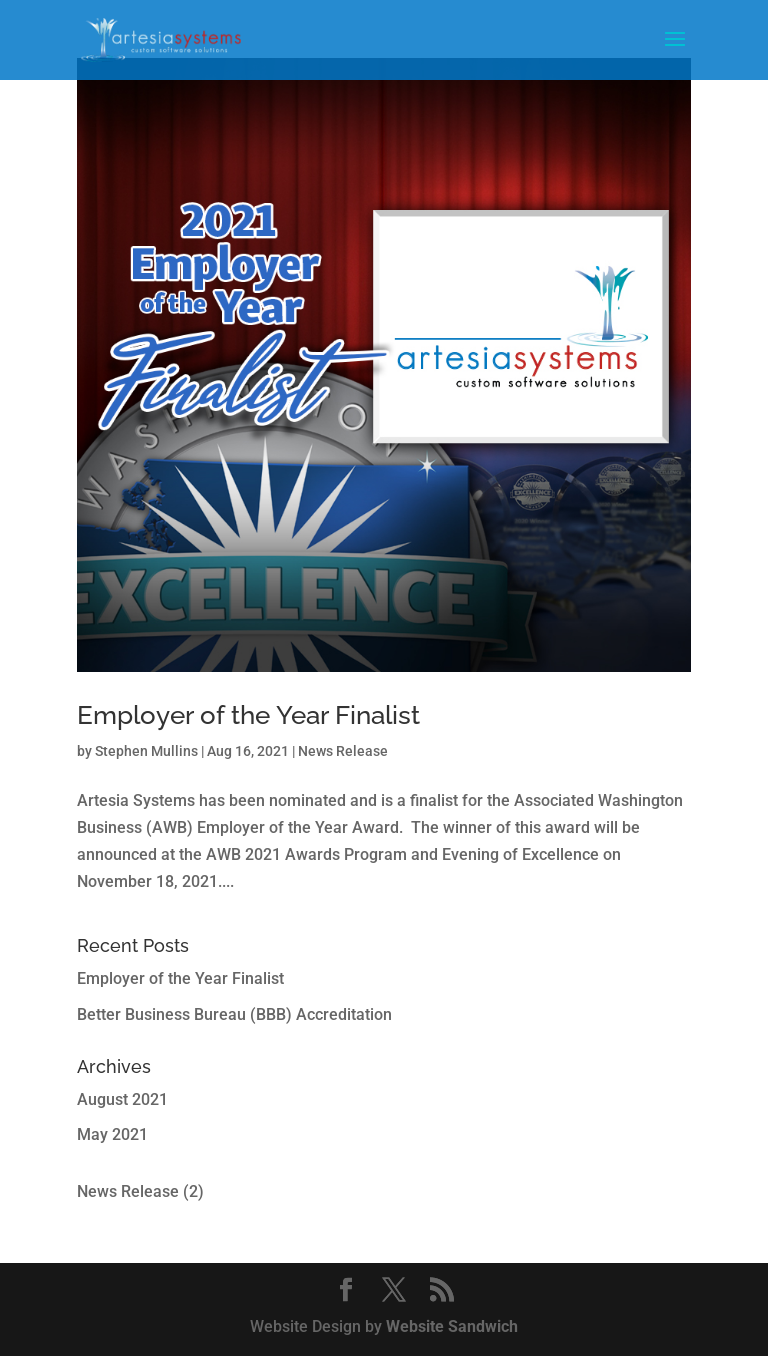  Describe the element at coordinates (122, 1099) in the screenshot. I see `August 2021` at that location.